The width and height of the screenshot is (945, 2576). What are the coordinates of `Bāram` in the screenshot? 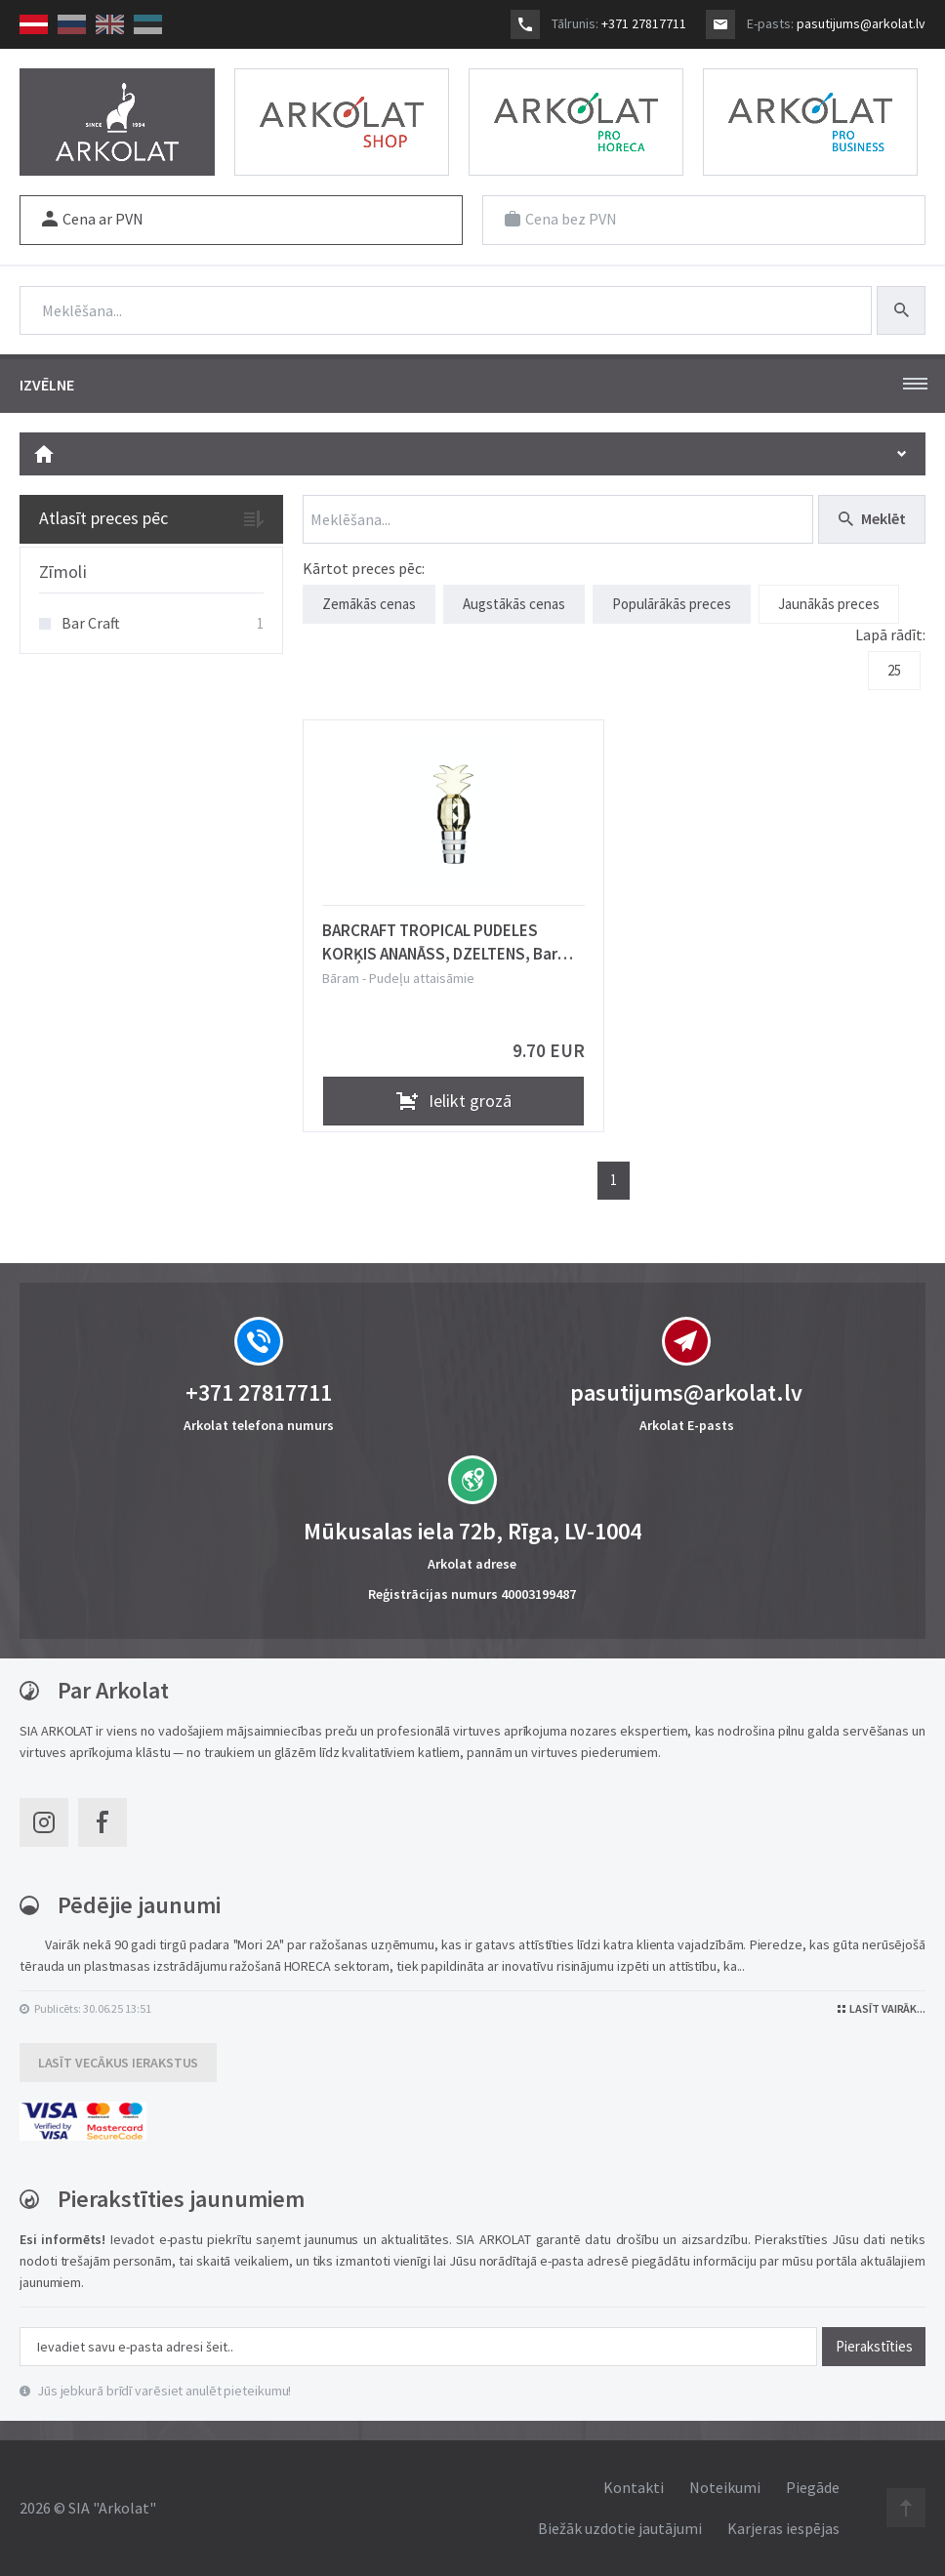 It's located at (340, 978).